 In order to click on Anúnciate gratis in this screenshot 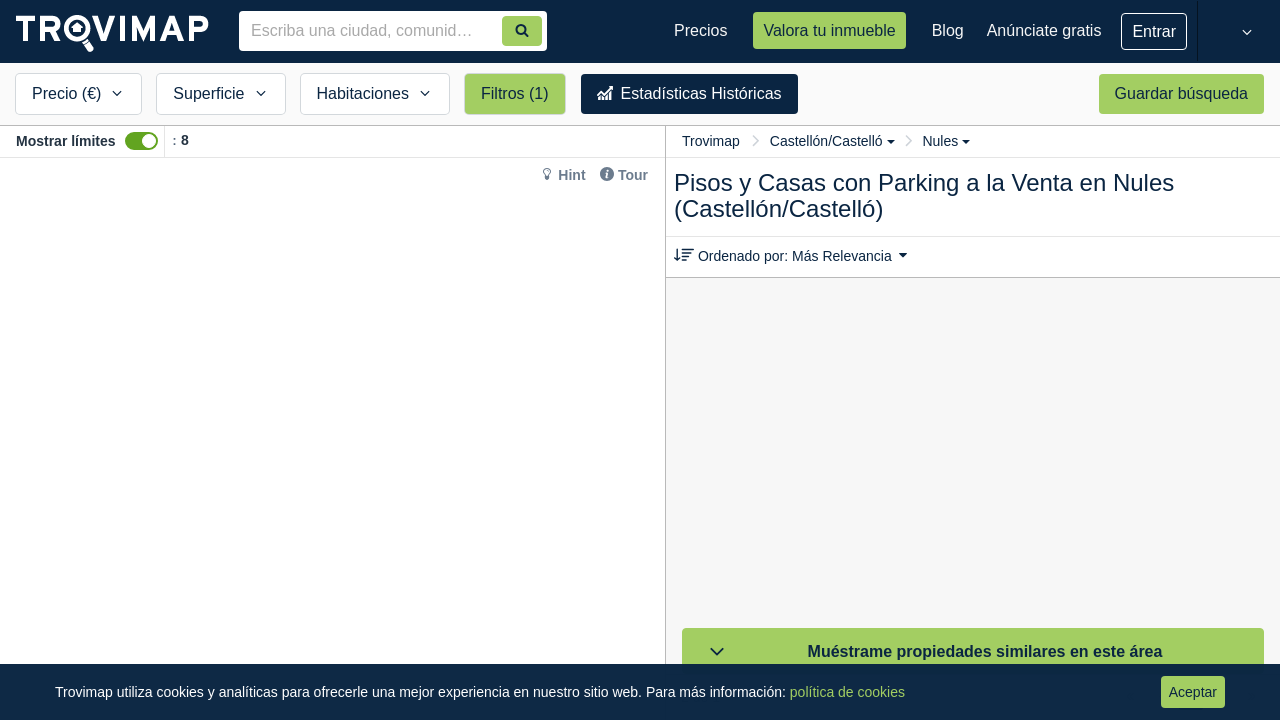, I will do `click(1044, 30)`.